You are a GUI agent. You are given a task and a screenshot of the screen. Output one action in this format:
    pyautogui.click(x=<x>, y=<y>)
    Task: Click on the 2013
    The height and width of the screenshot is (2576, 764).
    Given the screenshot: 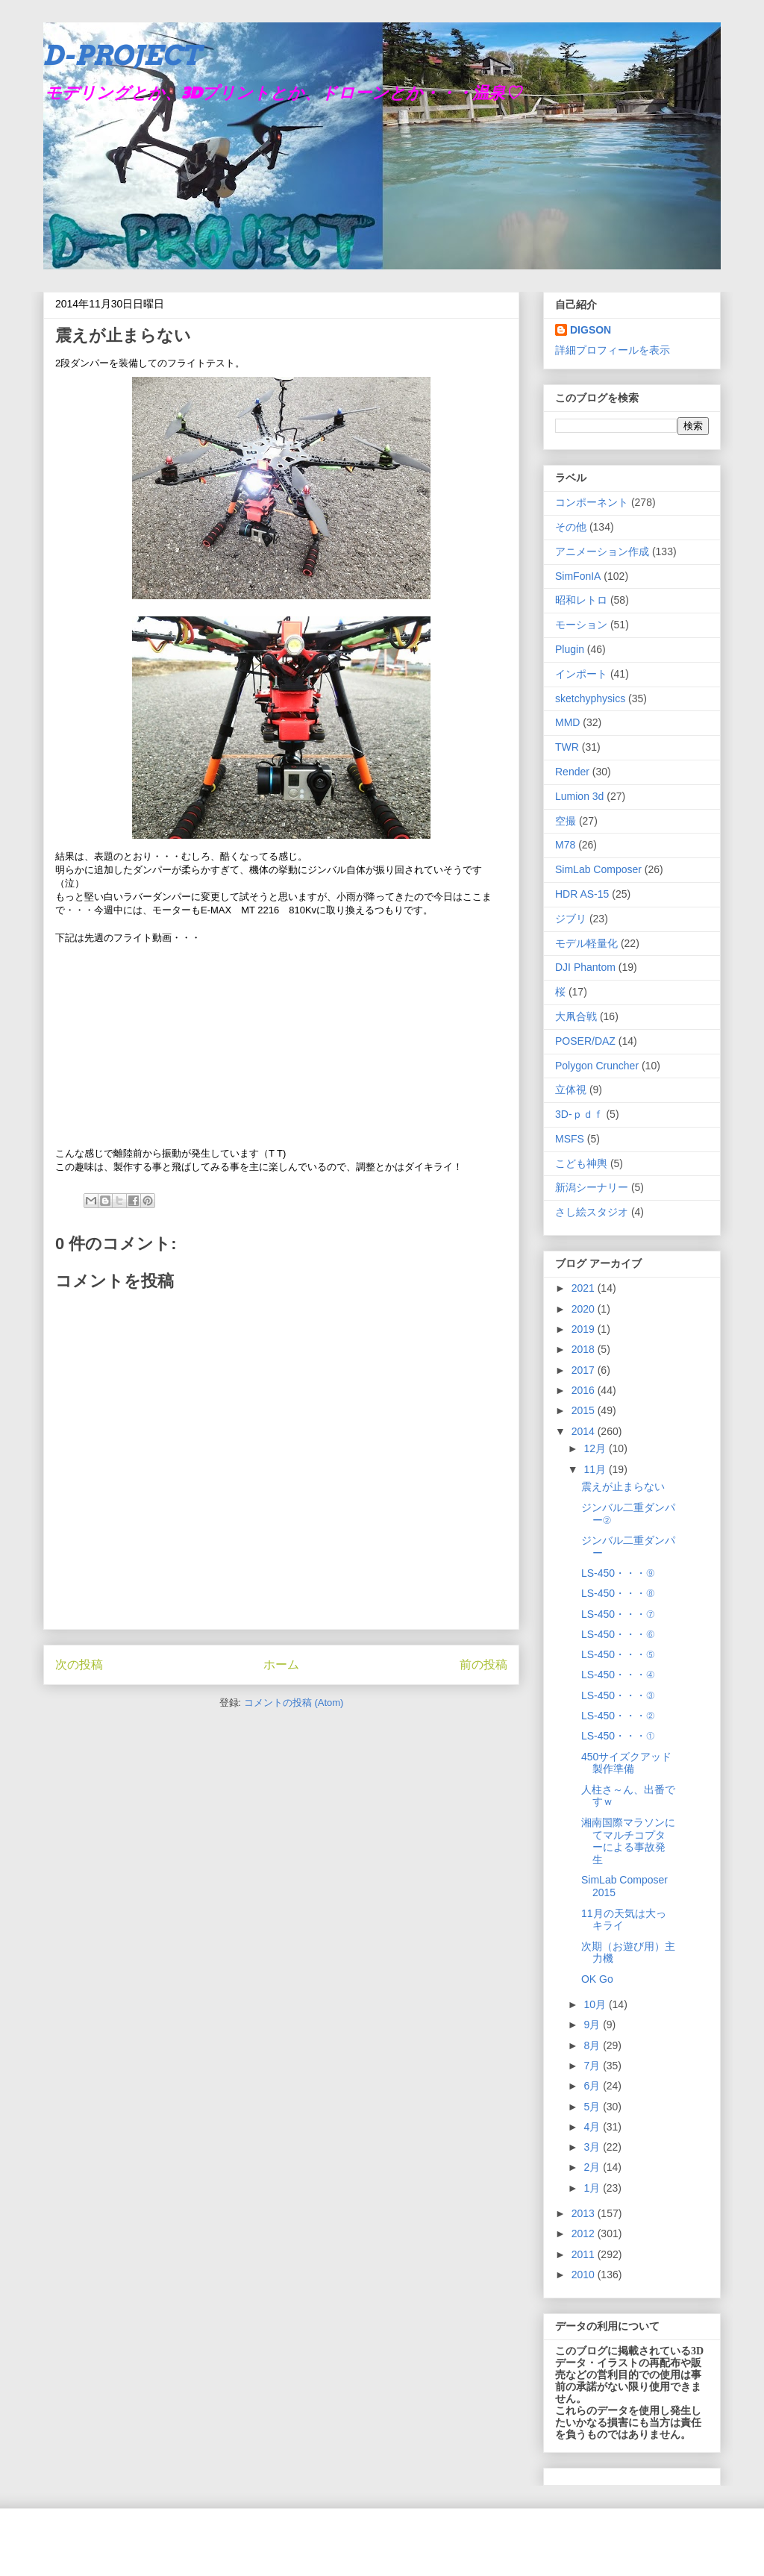 What is the action you would take?
    pyautogui.click(x=585, y=2213)
    